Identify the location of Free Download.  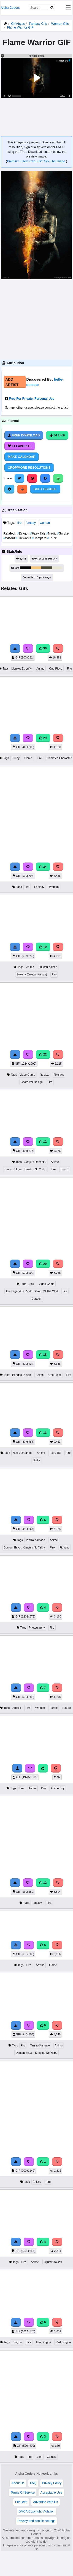
(24, 435).